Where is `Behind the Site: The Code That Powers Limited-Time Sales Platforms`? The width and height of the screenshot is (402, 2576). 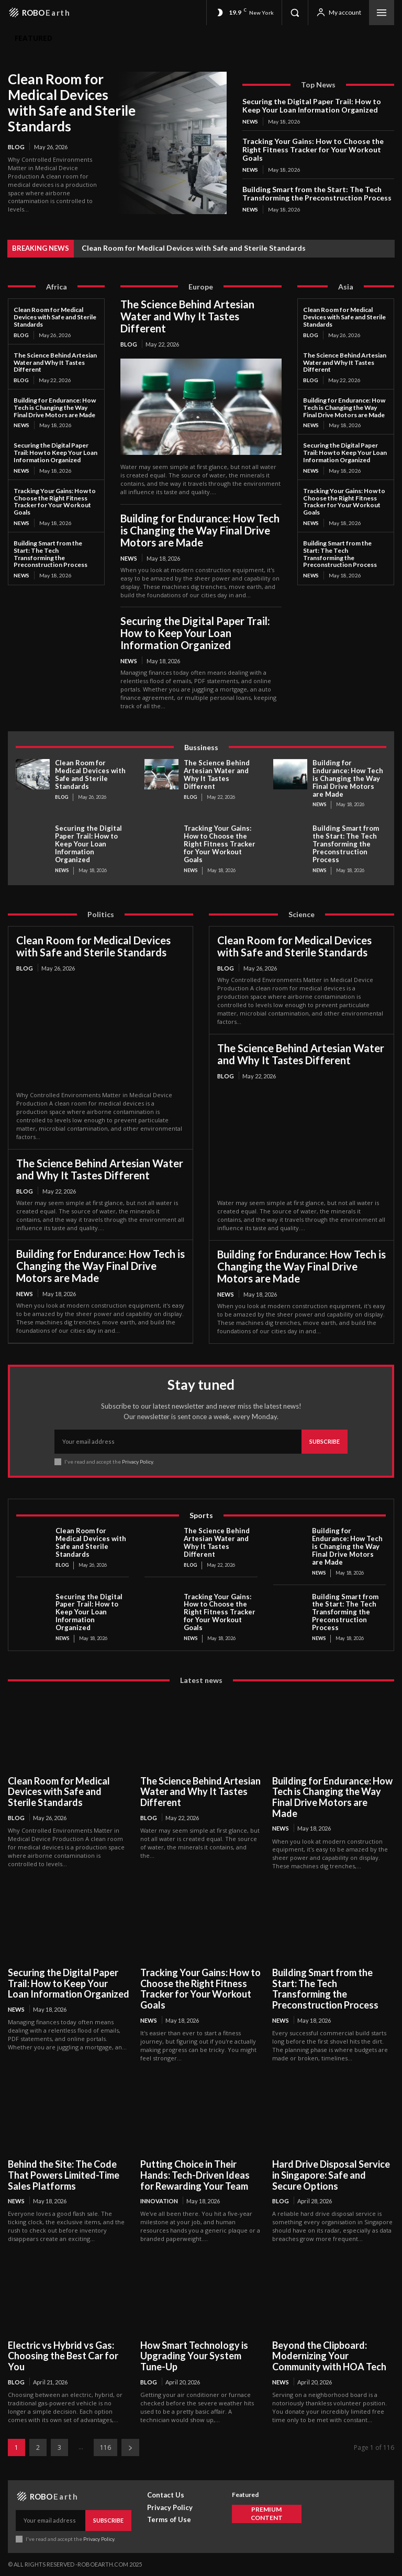
Behind the Site: The Code That Powers Limited-Time Sales Platforms is located at coordinates (63, 2174).